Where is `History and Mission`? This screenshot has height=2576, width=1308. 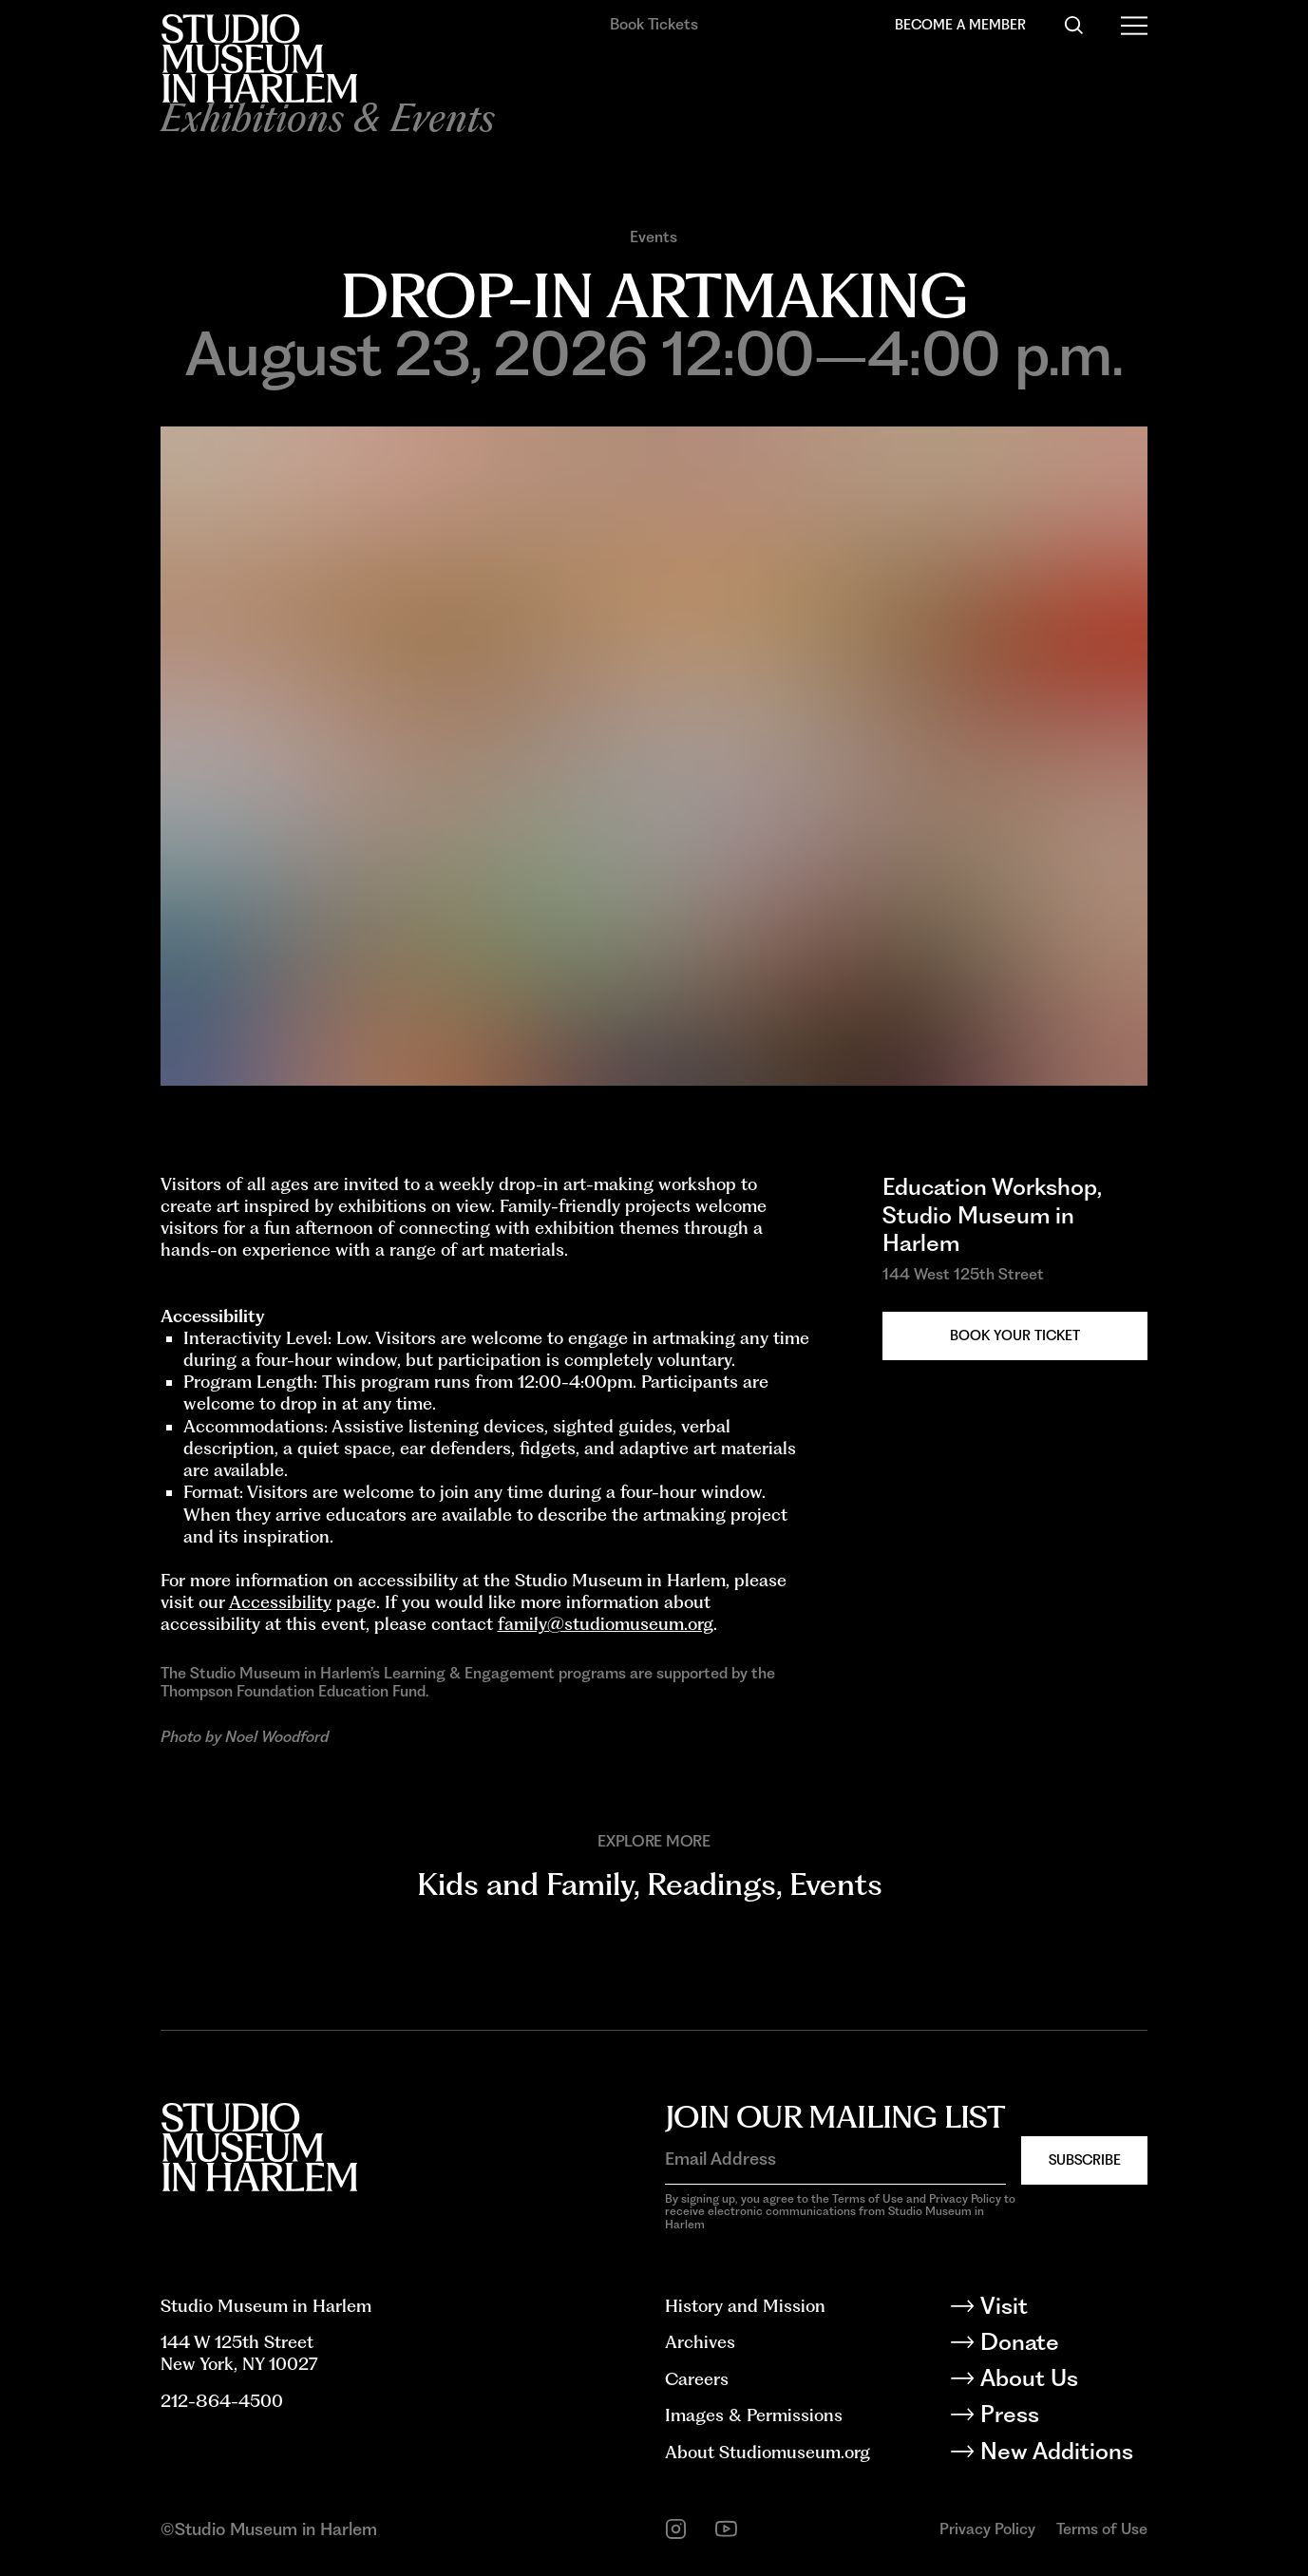
History and Mission is located at coordinates (745, 2306).